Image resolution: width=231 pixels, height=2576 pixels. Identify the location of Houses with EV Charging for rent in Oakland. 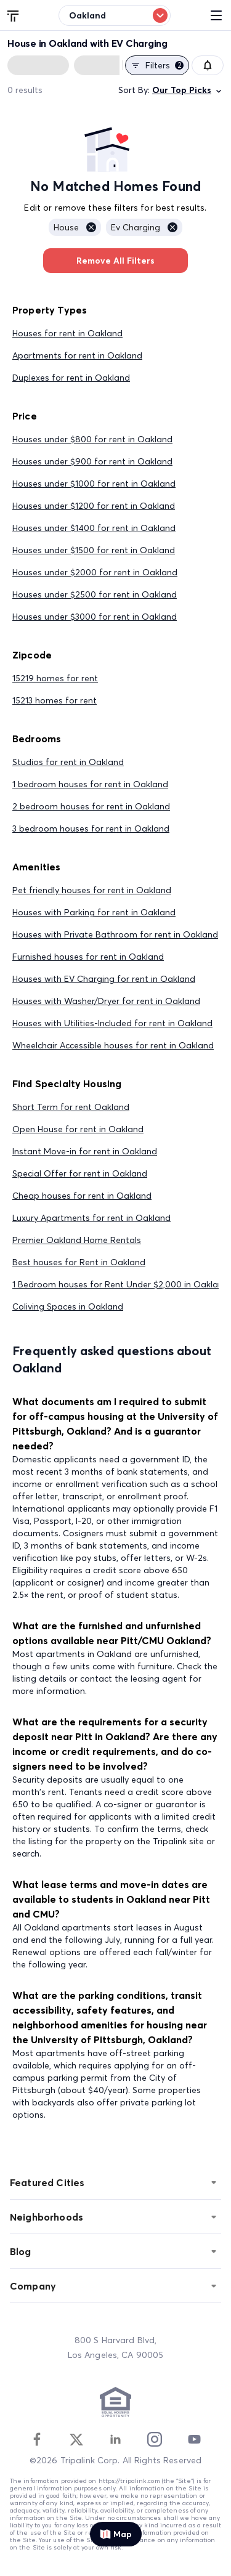
(103, 978).